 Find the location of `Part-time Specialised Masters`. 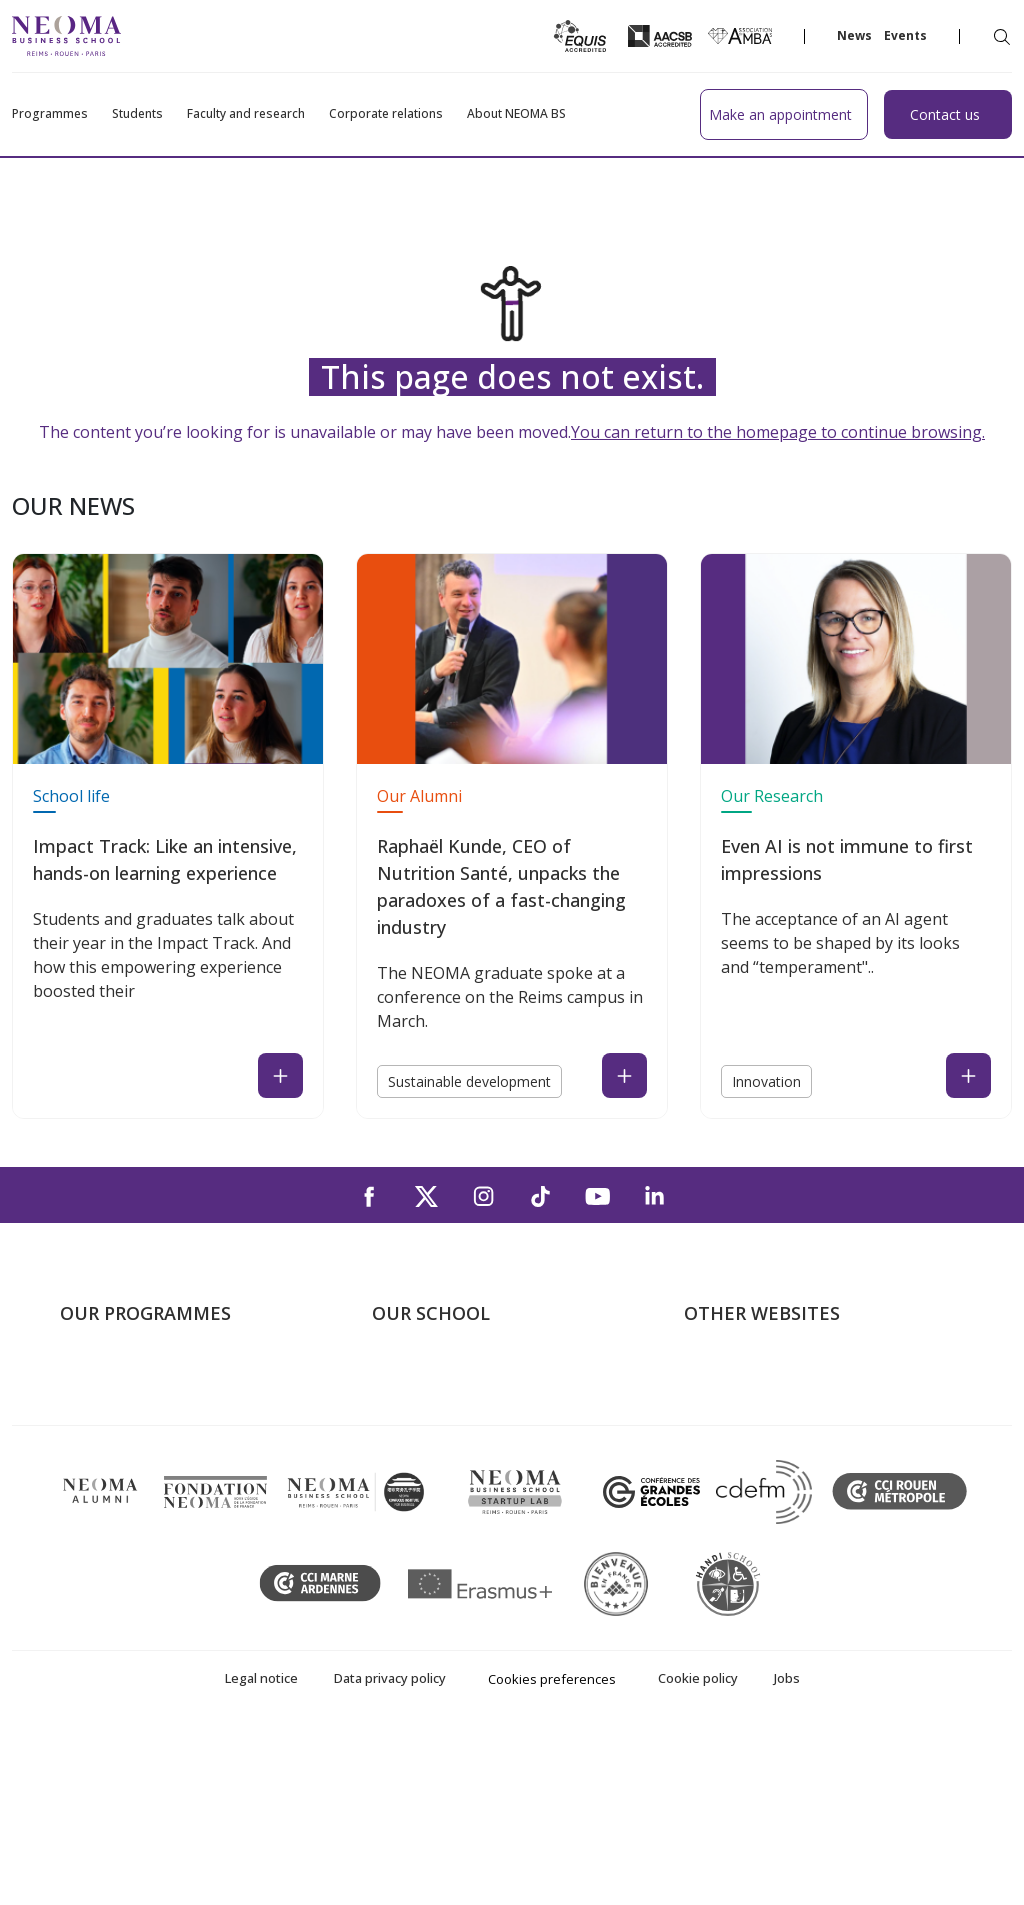

Part-time Specialised Masters is located at coordinates (166, 1461).